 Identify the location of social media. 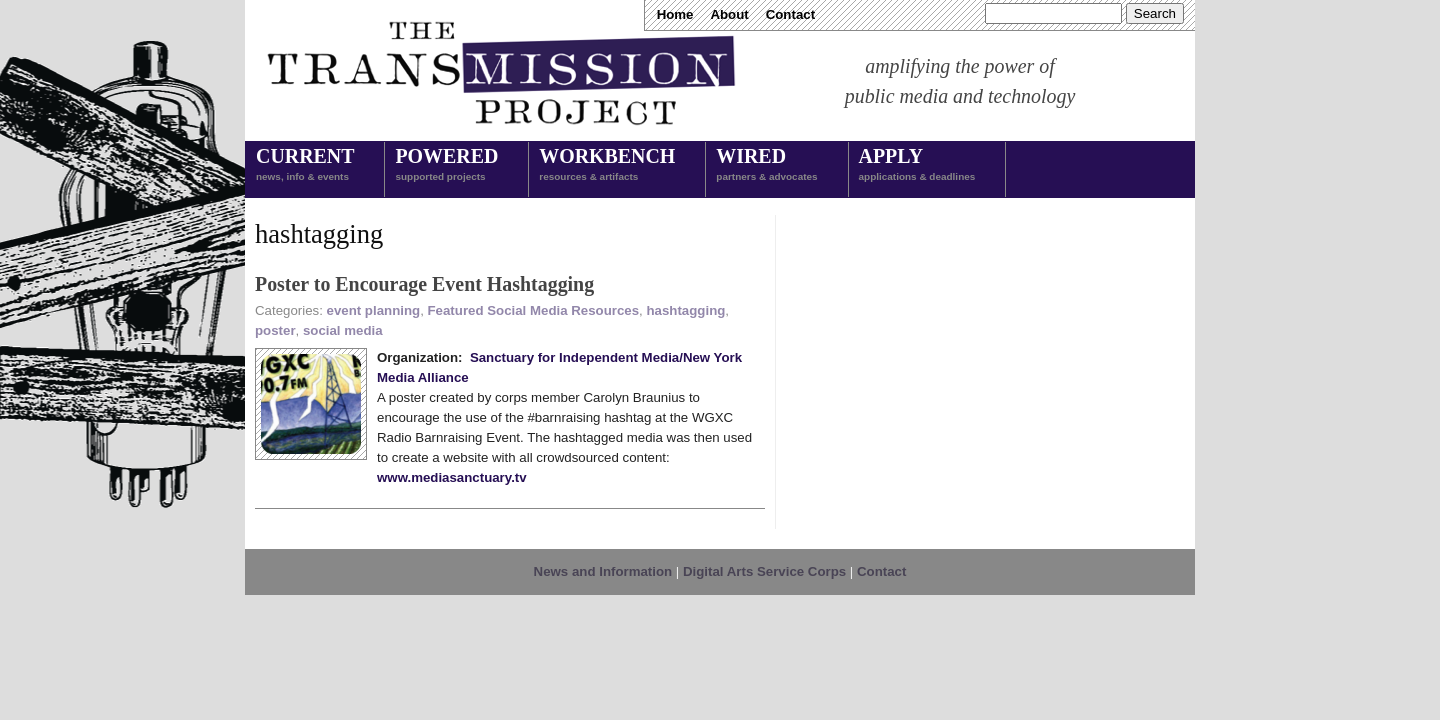
(343, 330).